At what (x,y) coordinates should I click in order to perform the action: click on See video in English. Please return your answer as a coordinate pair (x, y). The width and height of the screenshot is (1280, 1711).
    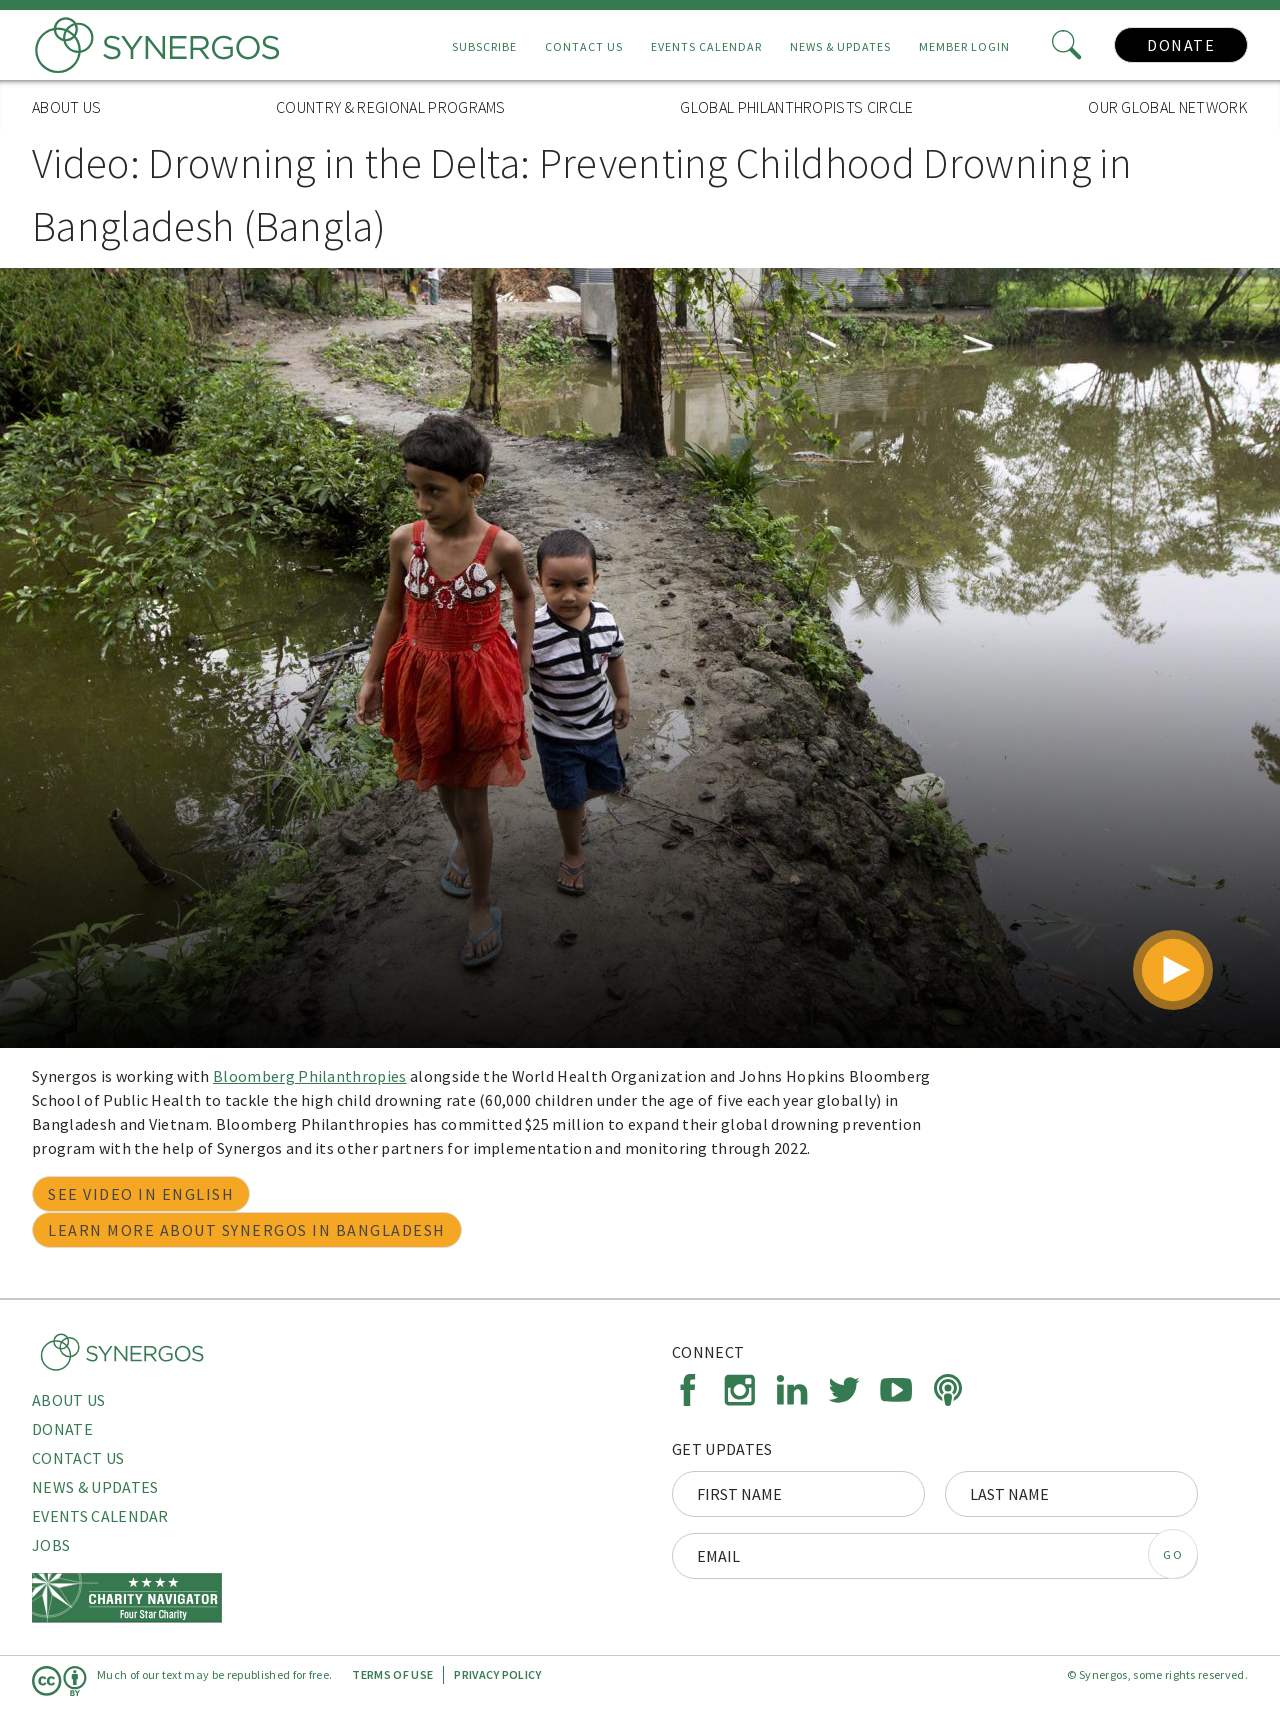
    Looking at the image, I should click on (141, 1194).